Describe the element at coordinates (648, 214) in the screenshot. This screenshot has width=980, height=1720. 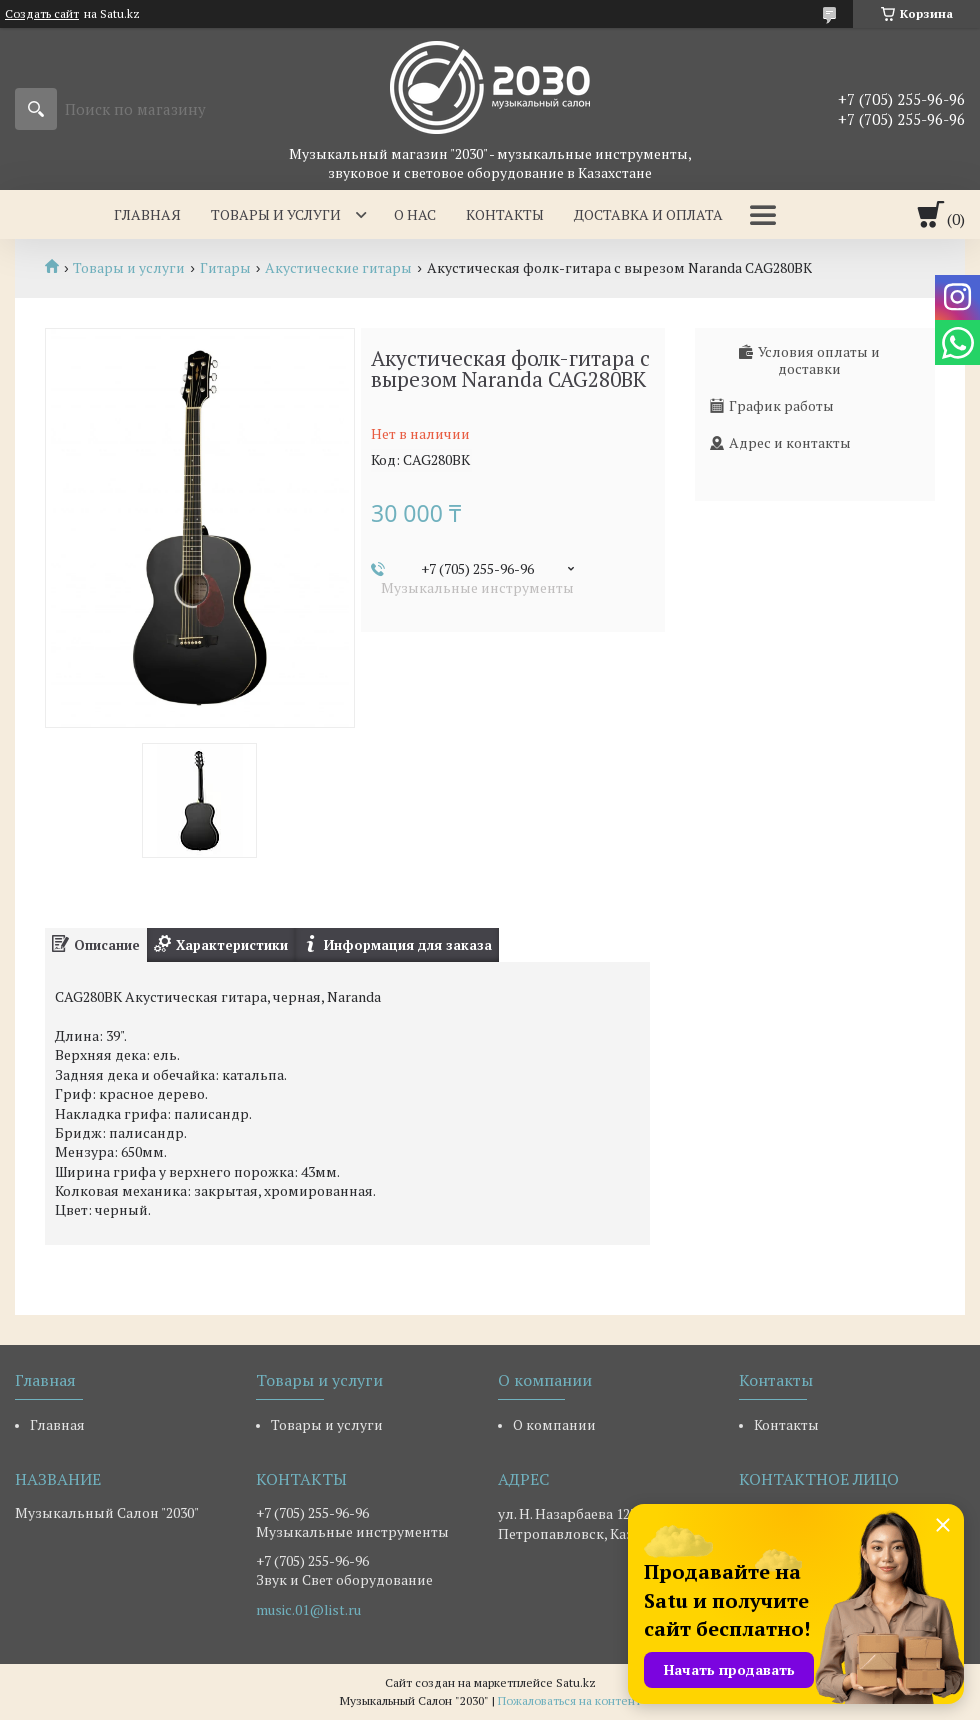
I see `Доставка и оплата` at that location.